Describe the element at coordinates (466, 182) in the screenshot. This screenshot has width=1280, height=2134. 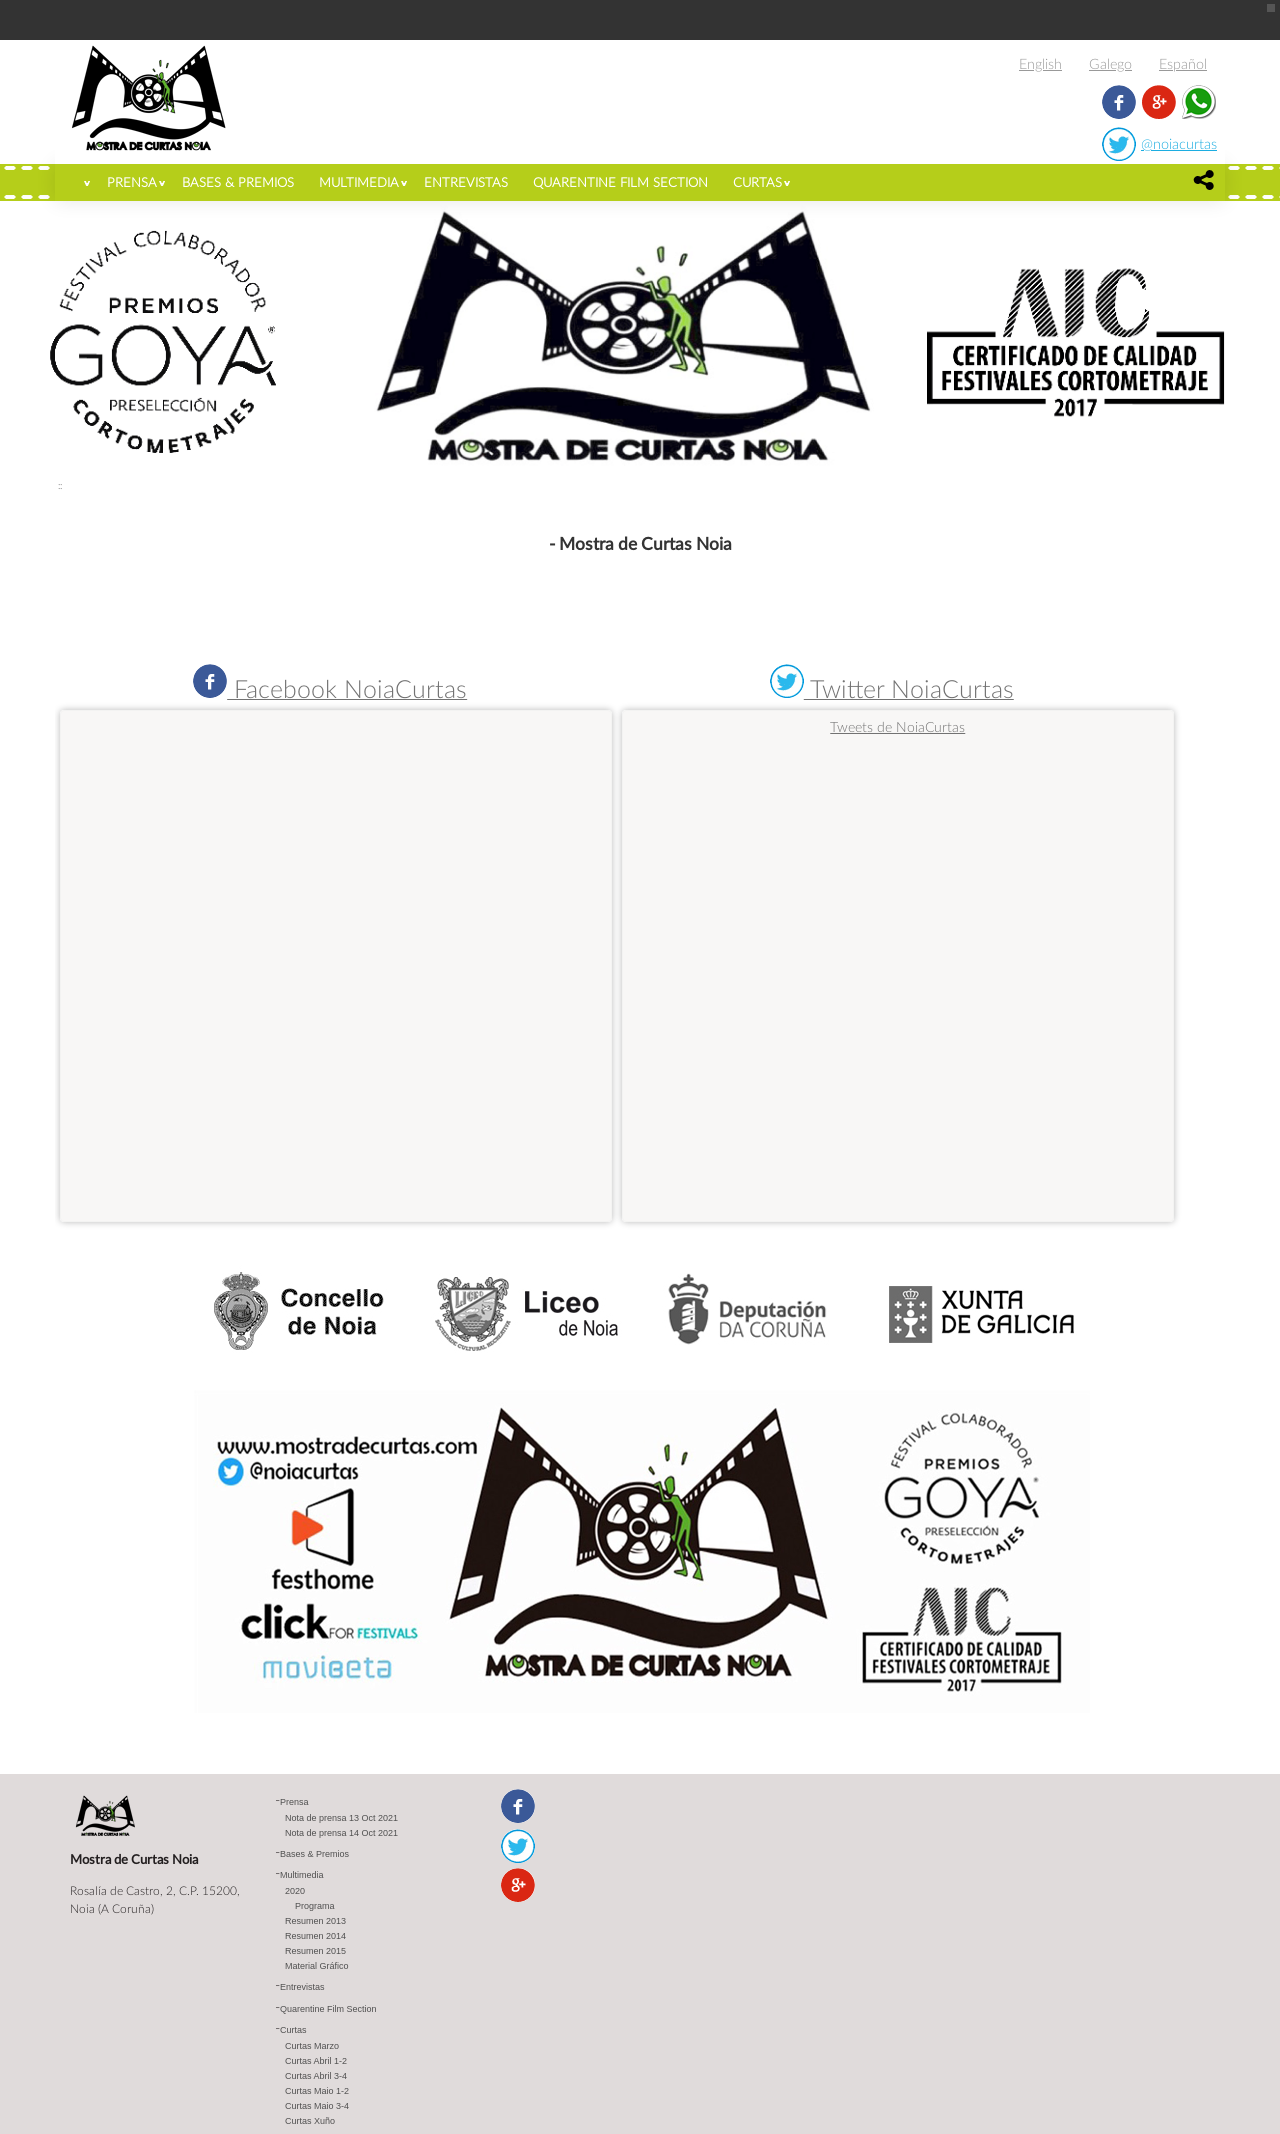
I see `Entrevistas` at that location.